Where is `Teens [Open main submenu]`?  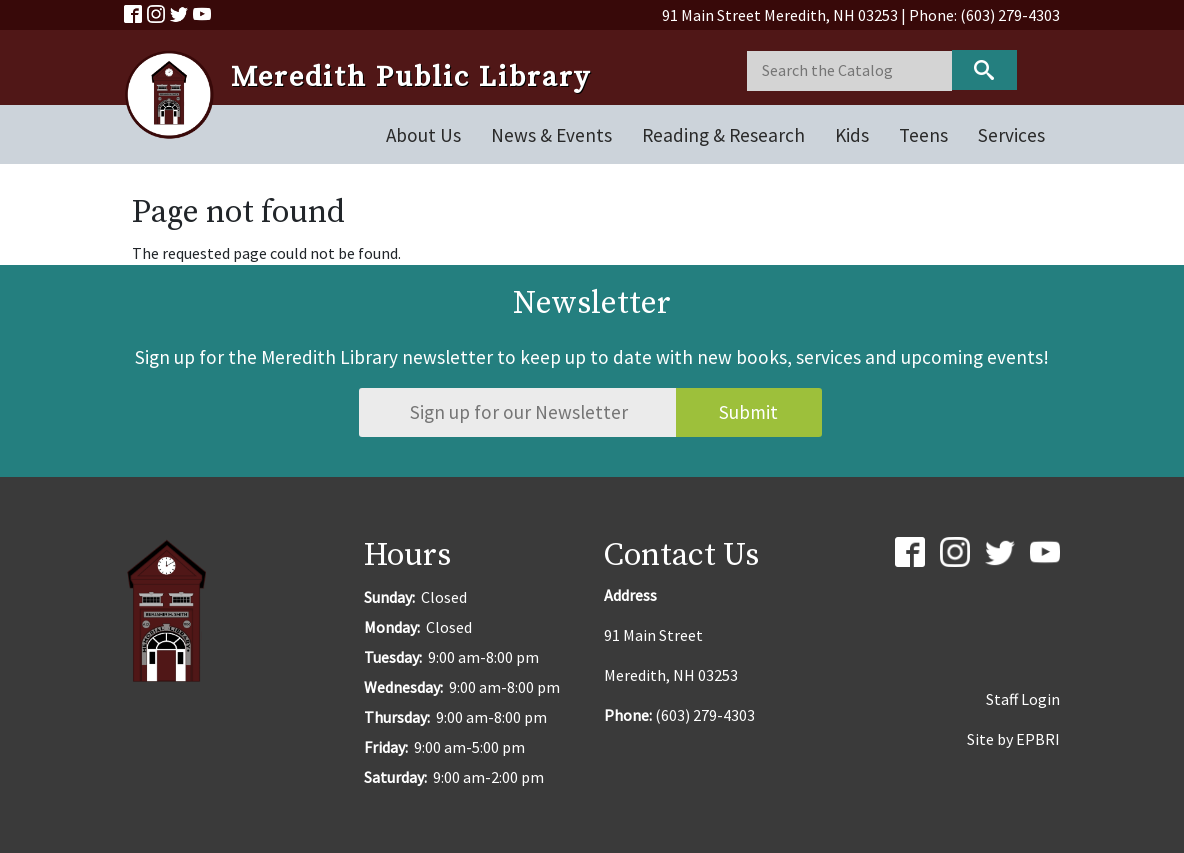 Teens [Open main submenu] is located at coordinates (923, 135).